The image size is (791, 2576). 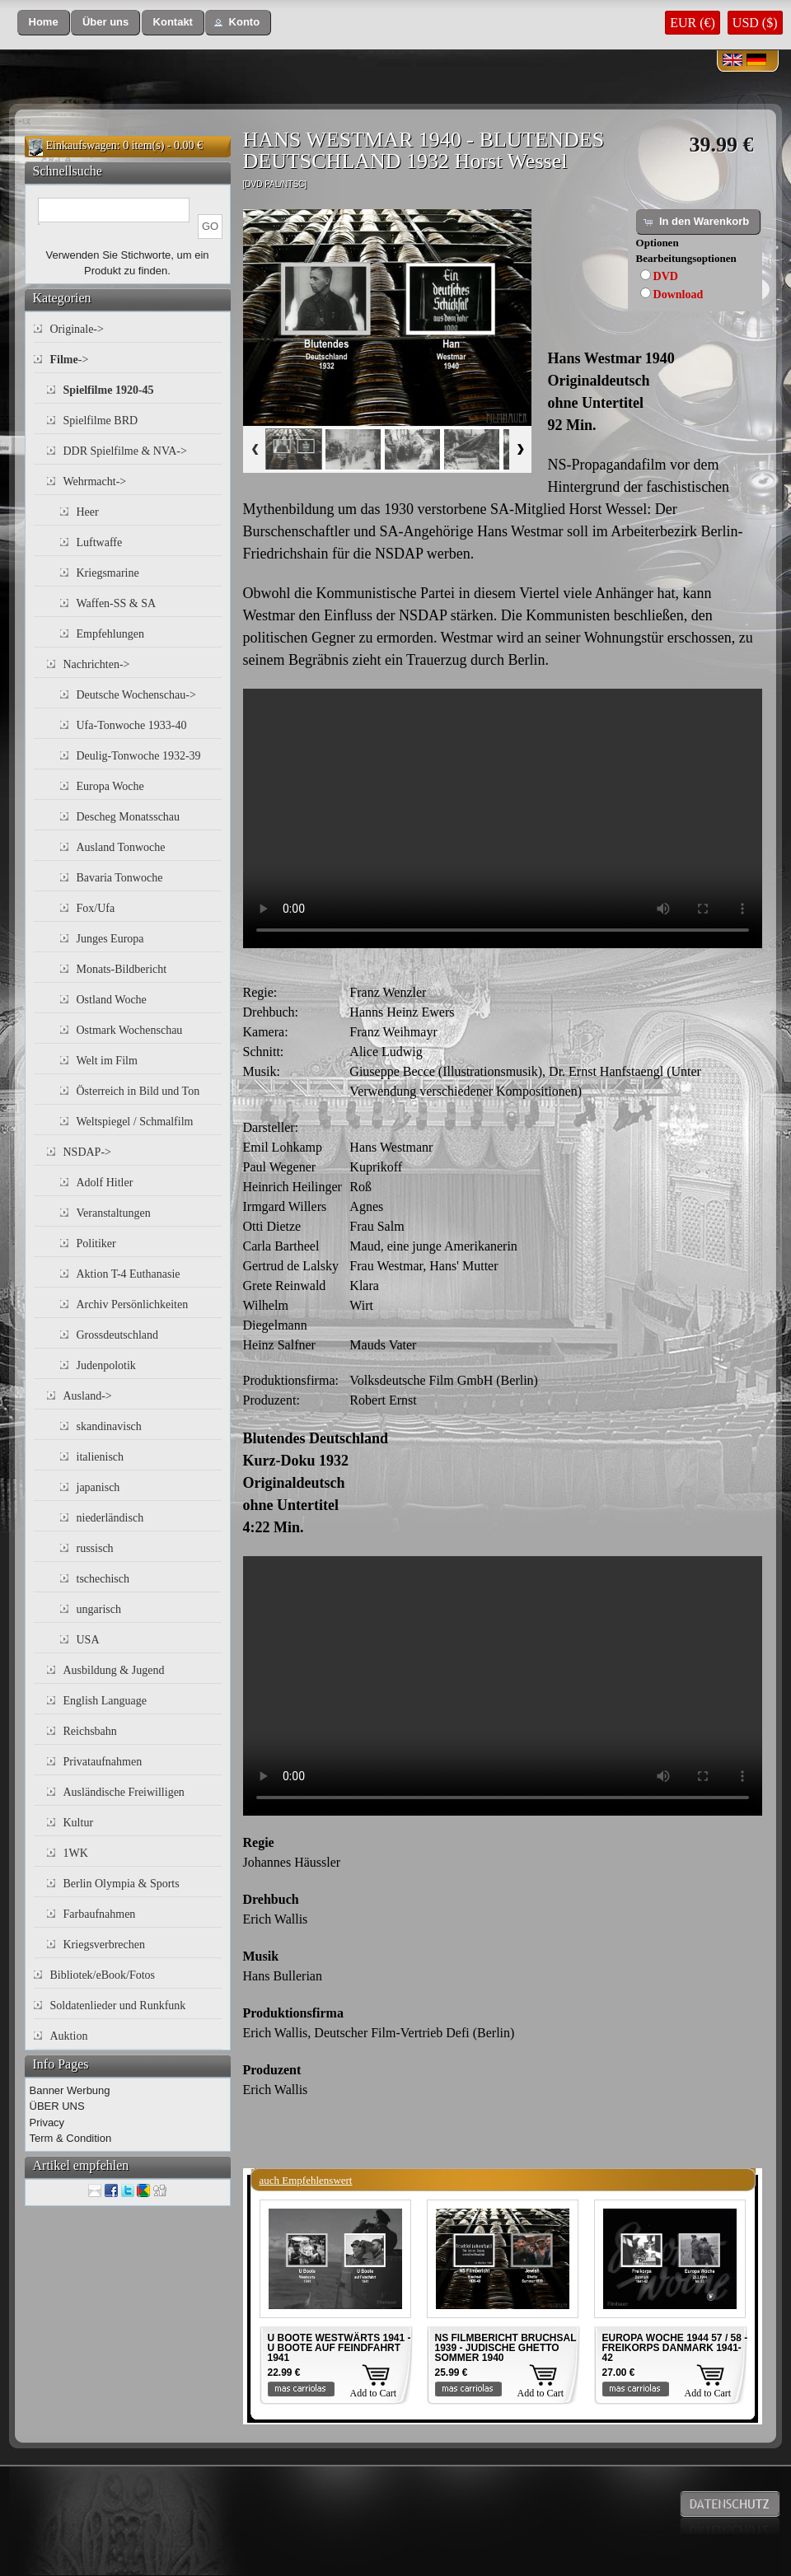 I want to click on Ostmark Wochenschau, so click(x=130, y=1030).